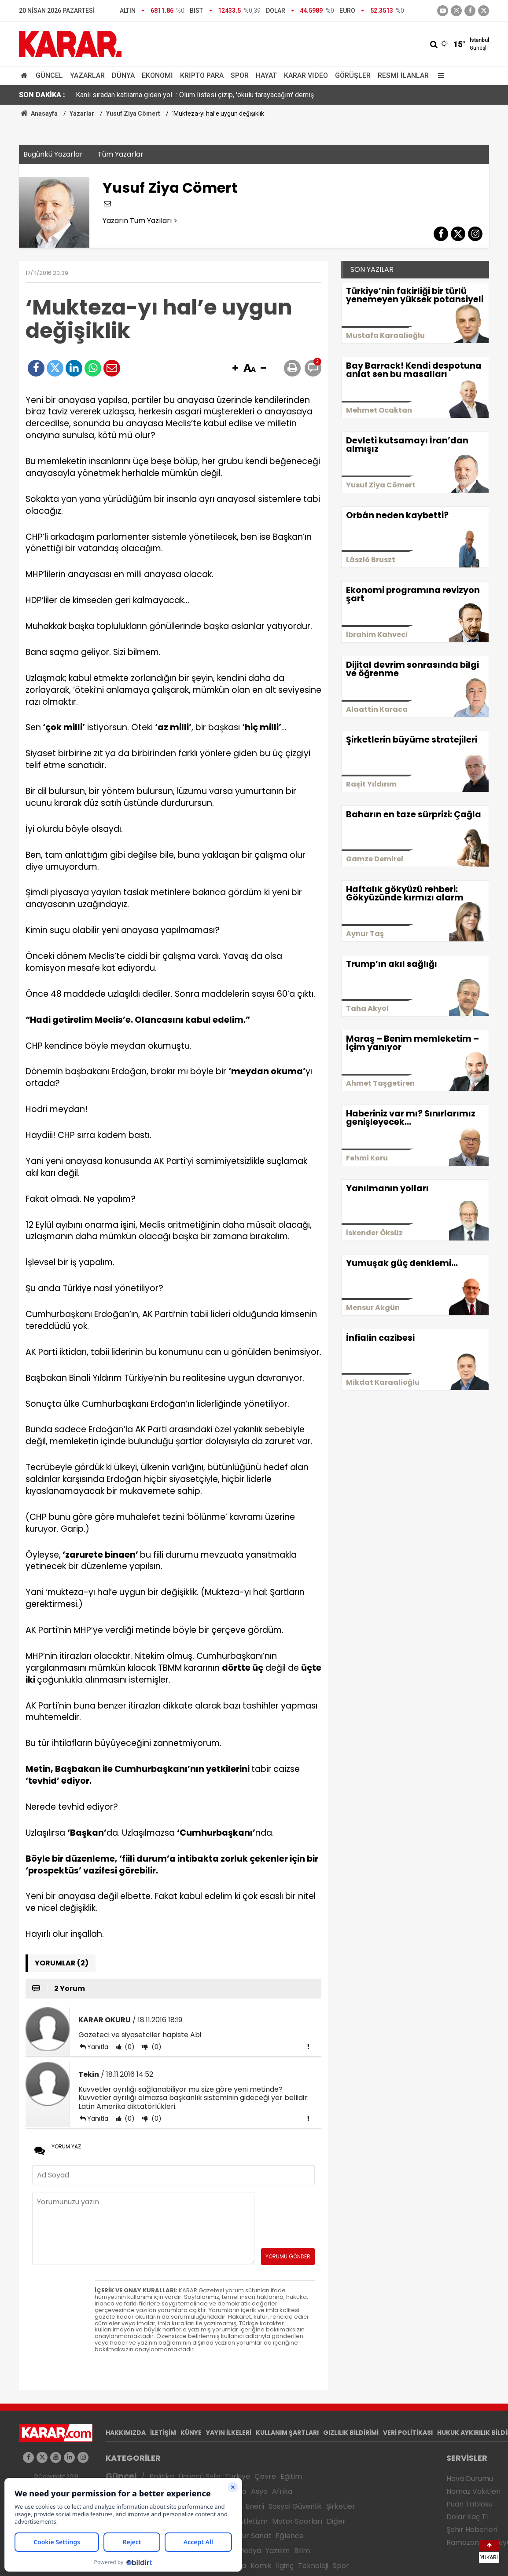 The image size is (508, 2576). I want to click on Hava Durumu, so click(469, 2479).